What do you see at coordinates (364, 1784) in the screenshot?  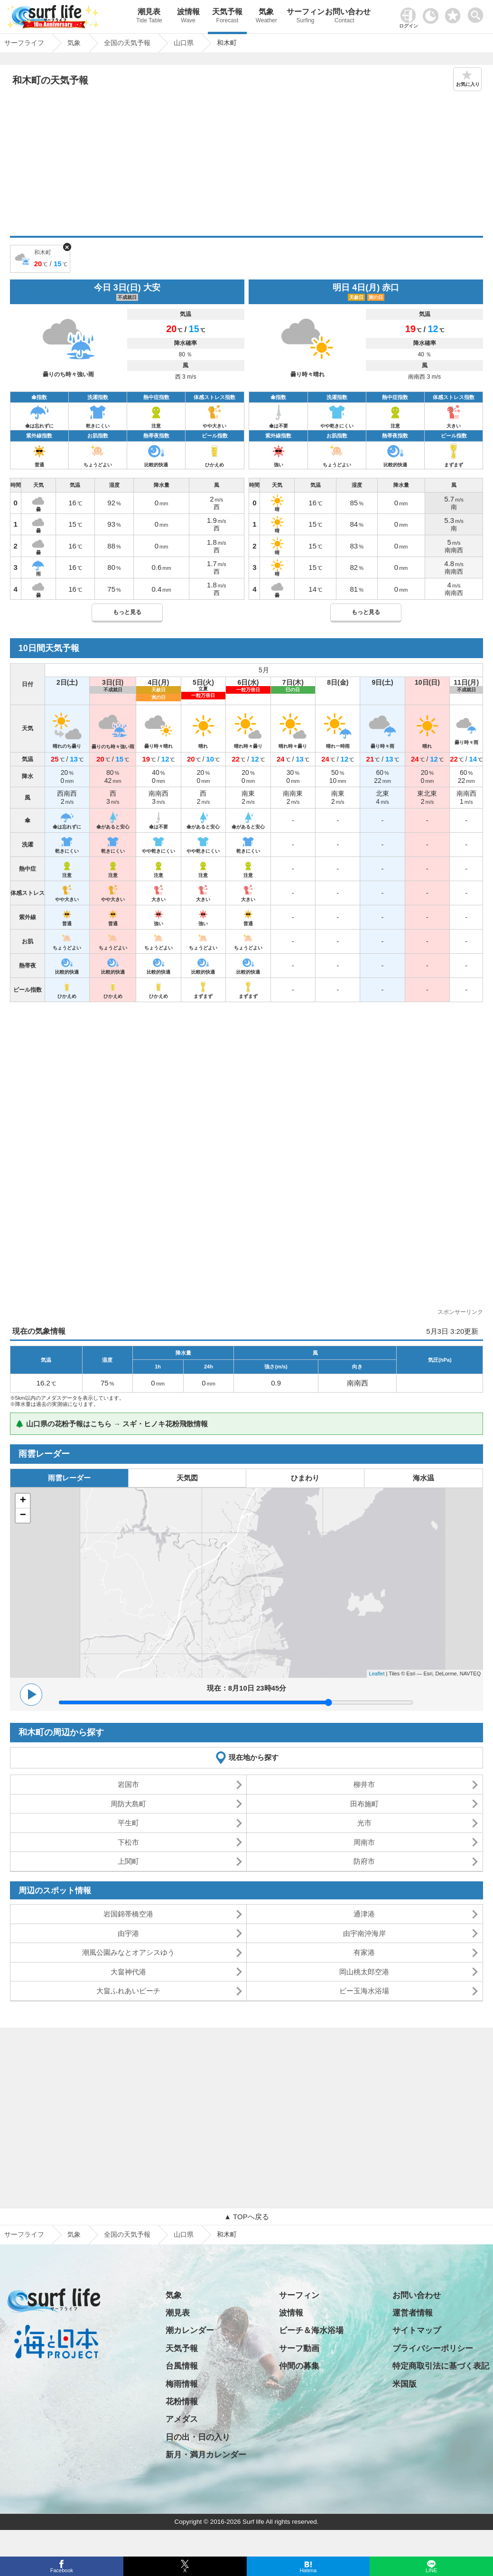 I see `柳井市` at bounding box center [364, 1784].